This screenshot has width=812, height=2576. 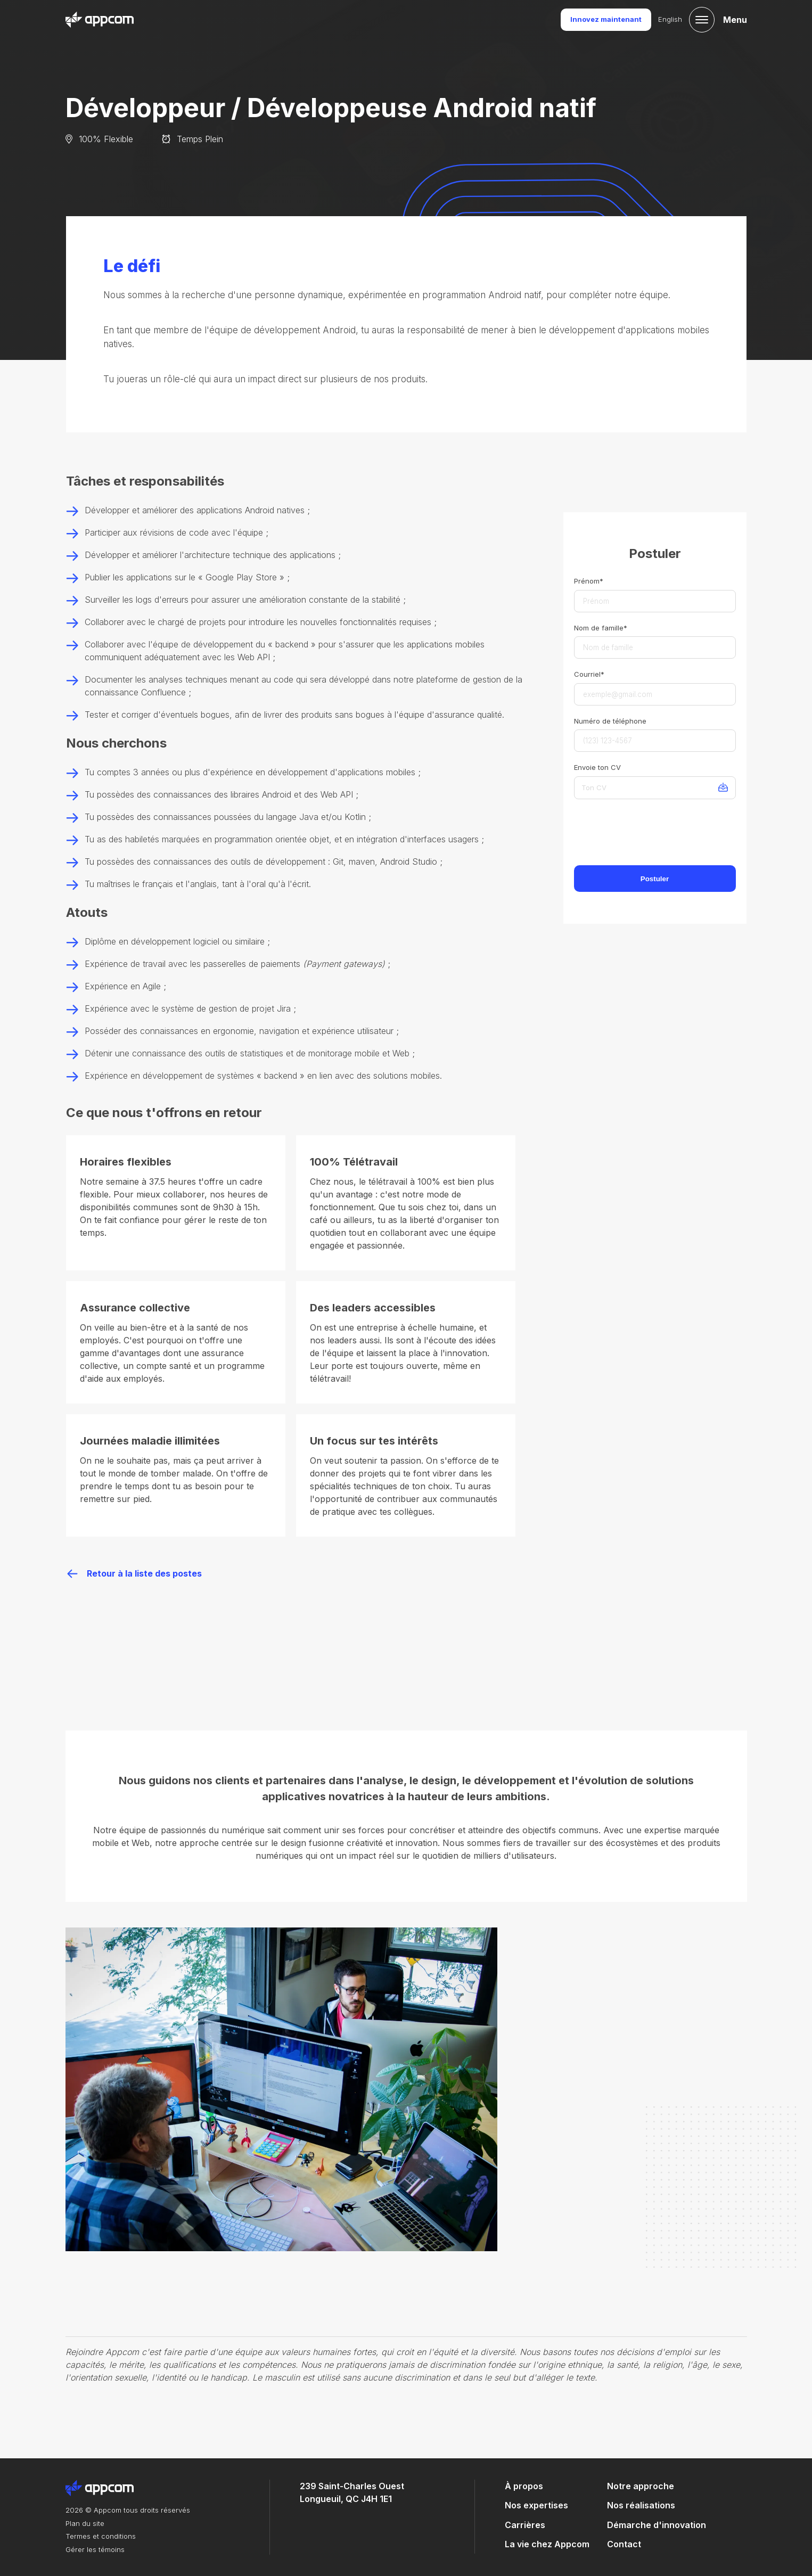 What do you see at coordinates (593, 787) in the screenshot?
I see `Ton CV` at bounding box center [593, 787].